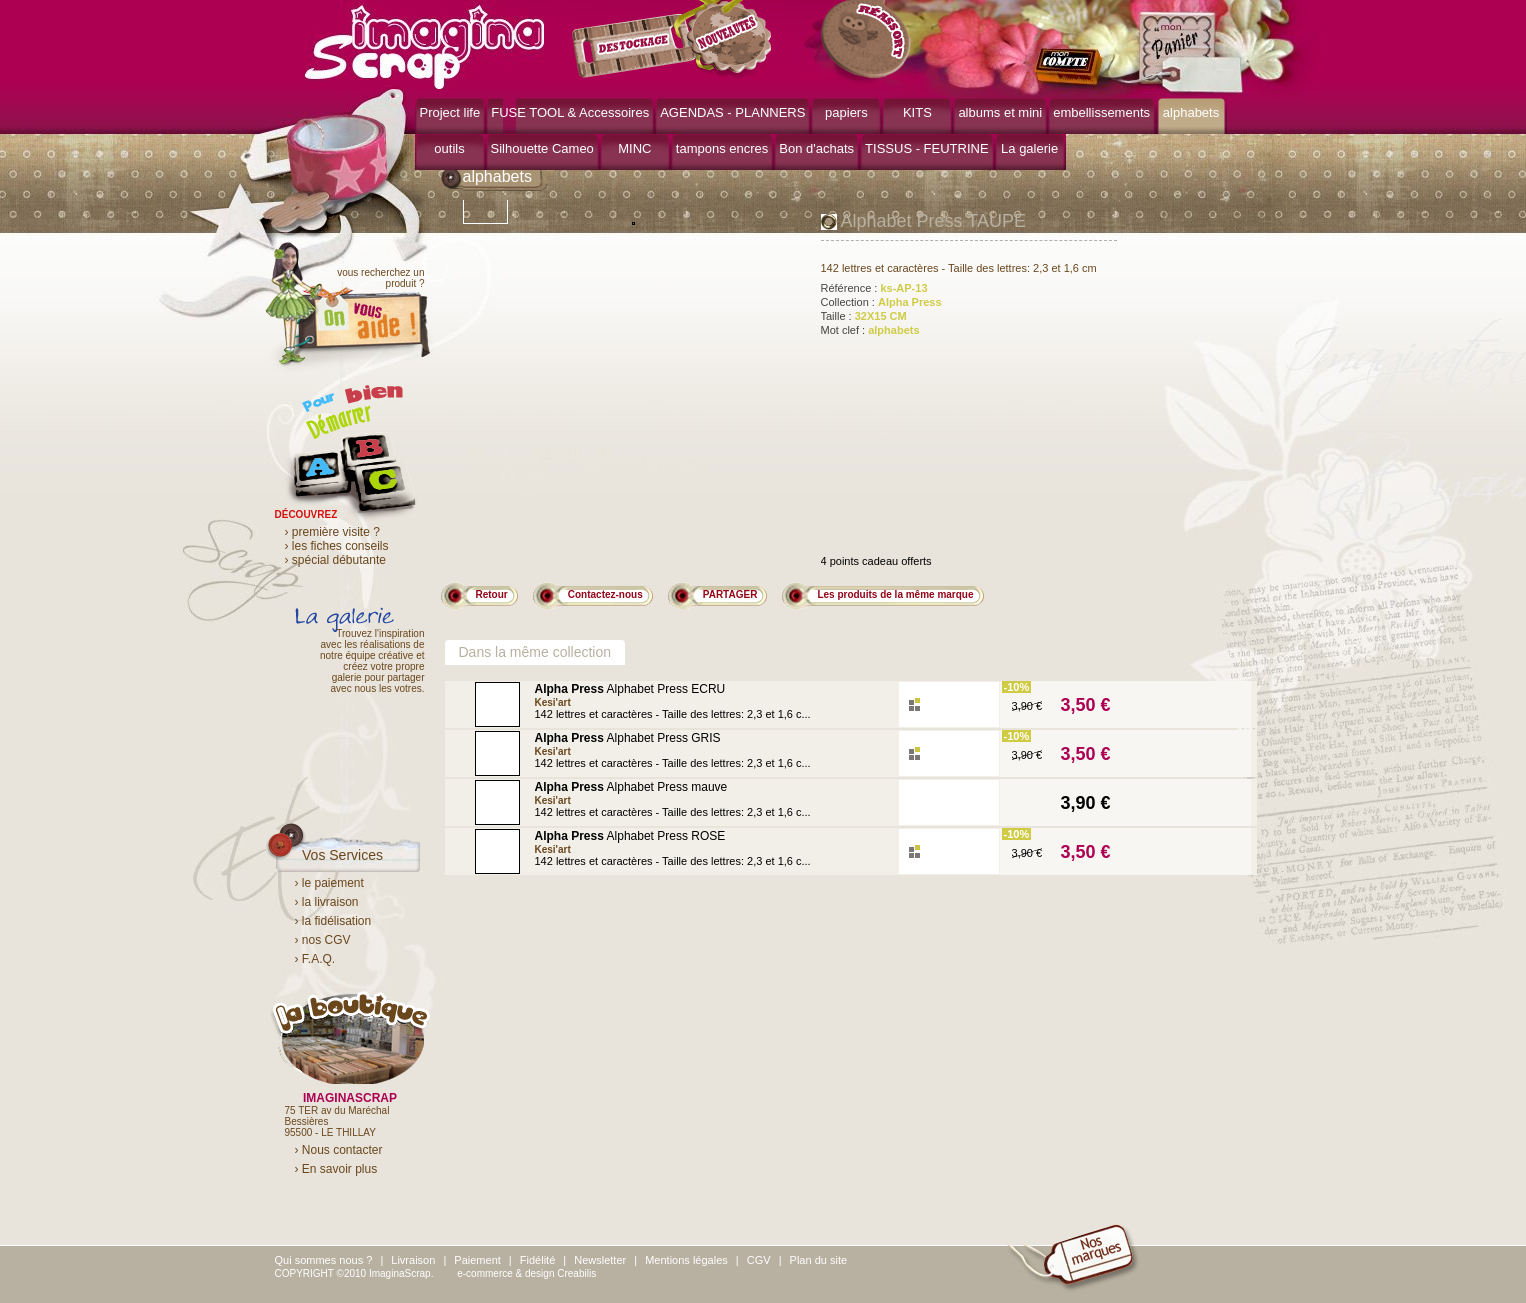 The height and width of the screenshot is (1303, 1526). What do you see at coordinates (600, 1260) in the screenshot?
I see `Newsletter` at bounding box center [600, 1260].